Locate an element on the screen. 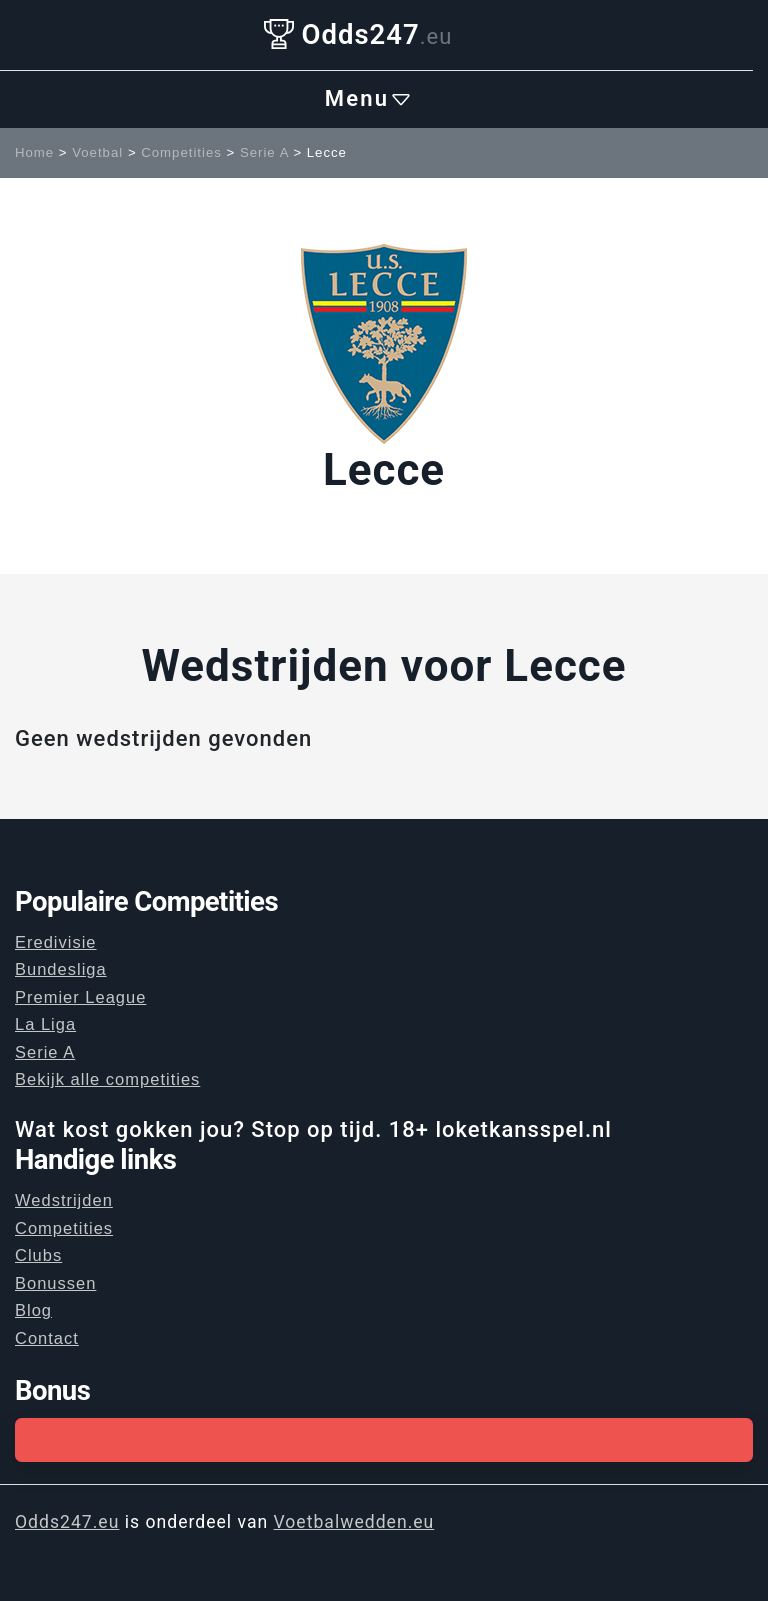 The width and height of the screenshot is (768, 1601). Contact is located at coordinates (47, 1338).